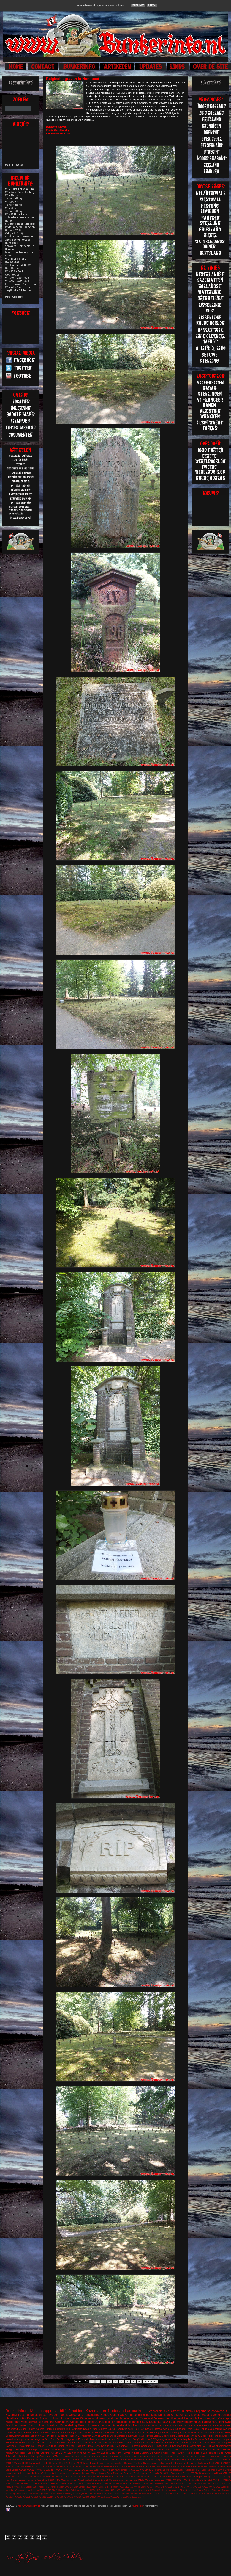  I want to click on W.N.73, so click(196, 2435).